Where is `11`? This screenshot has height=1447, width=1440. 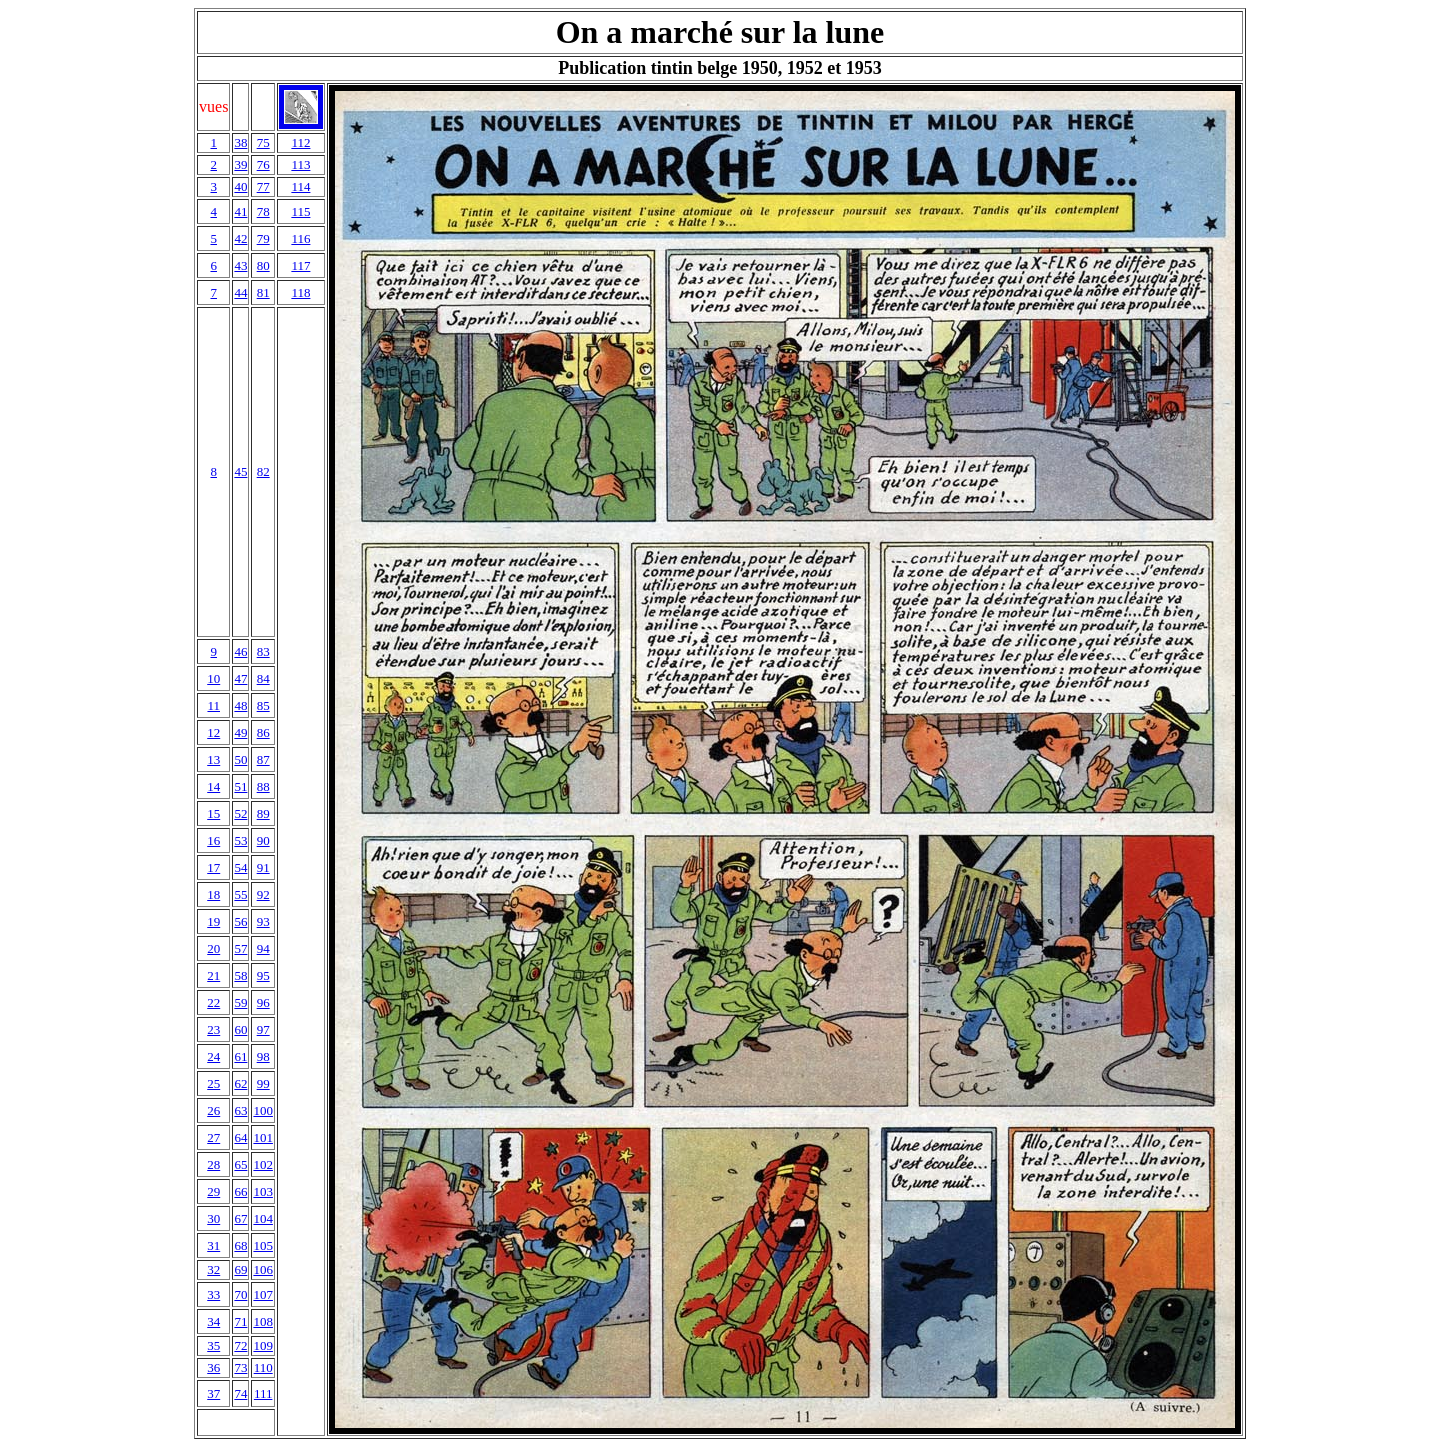
11 is located at coordinates (213, 705).